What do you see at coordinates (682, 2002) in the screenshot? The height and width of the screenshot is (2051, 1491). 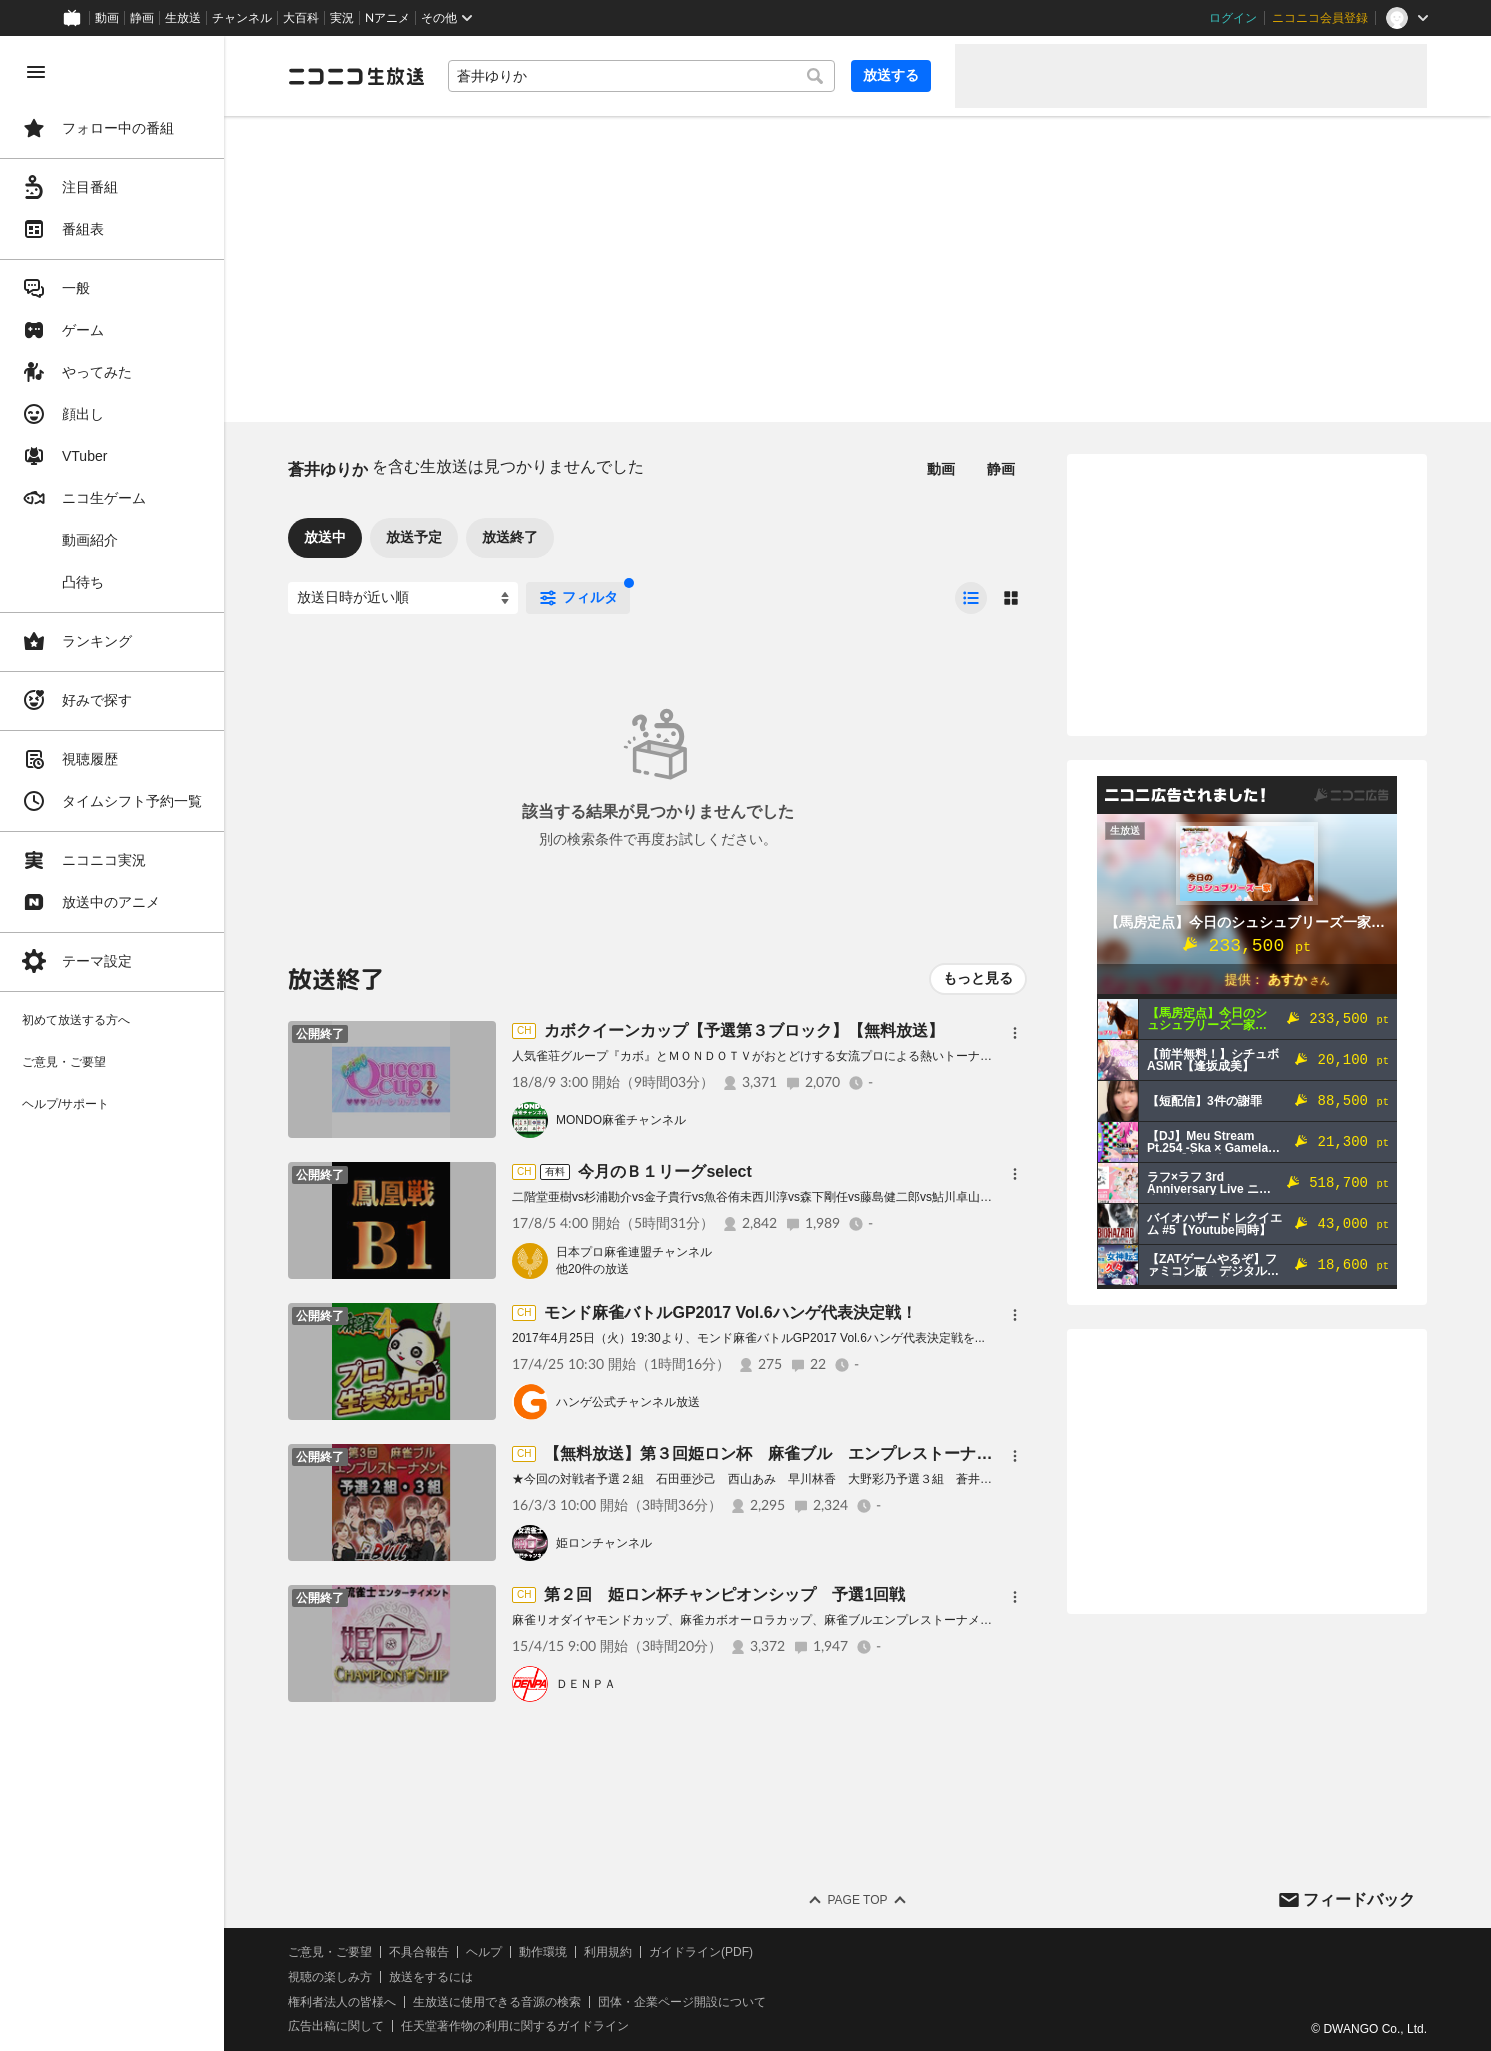 I see `団体・企業ページ開設について` at bounding box center [682, 2002].